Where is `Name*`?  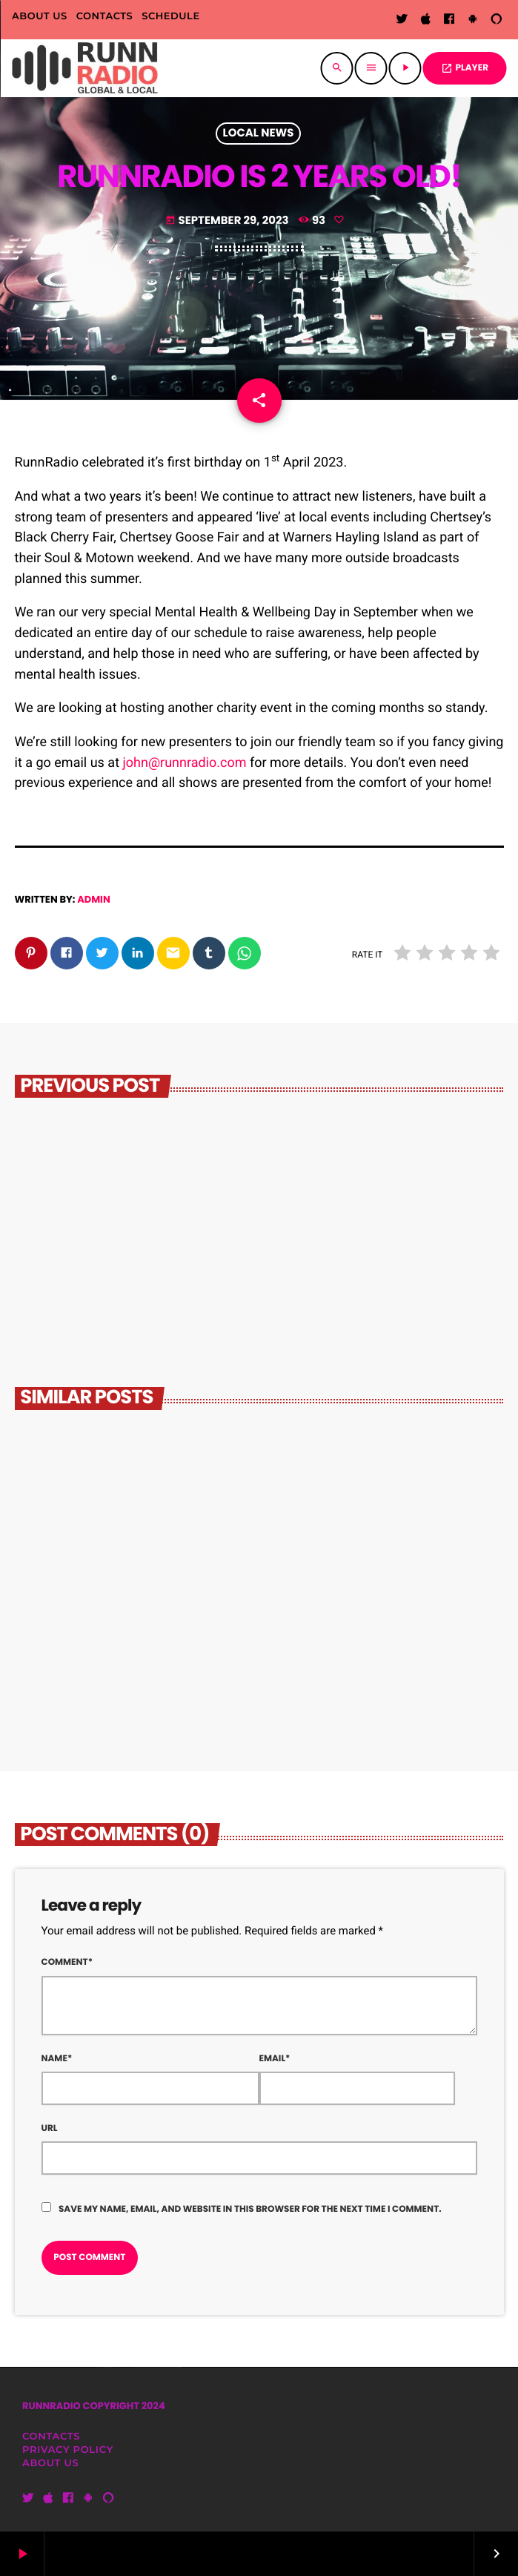
Name* is located at coordinates (57, 2058).